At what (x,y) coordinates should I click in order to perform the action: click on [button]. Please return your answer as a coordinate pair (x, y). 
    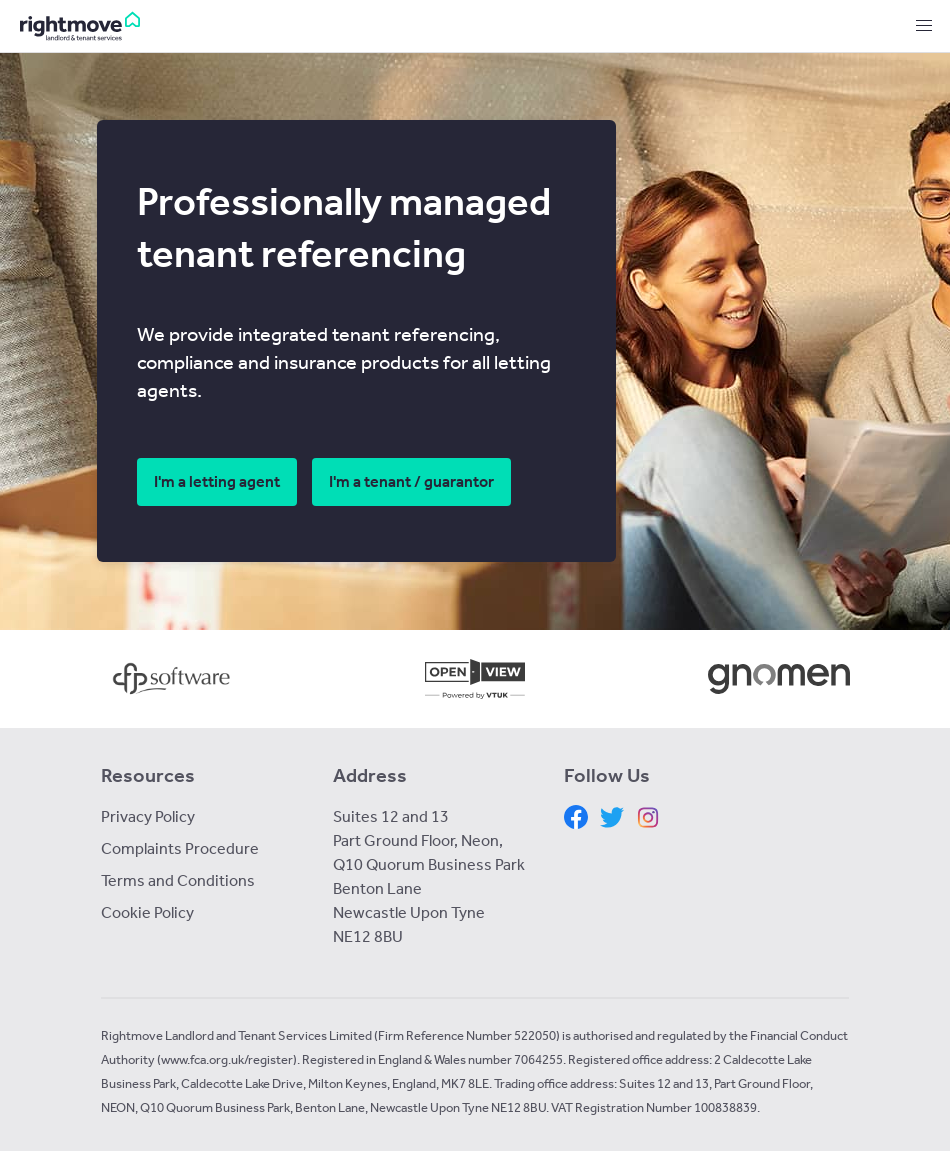
    Looking at the image, I should click on (924, 26).